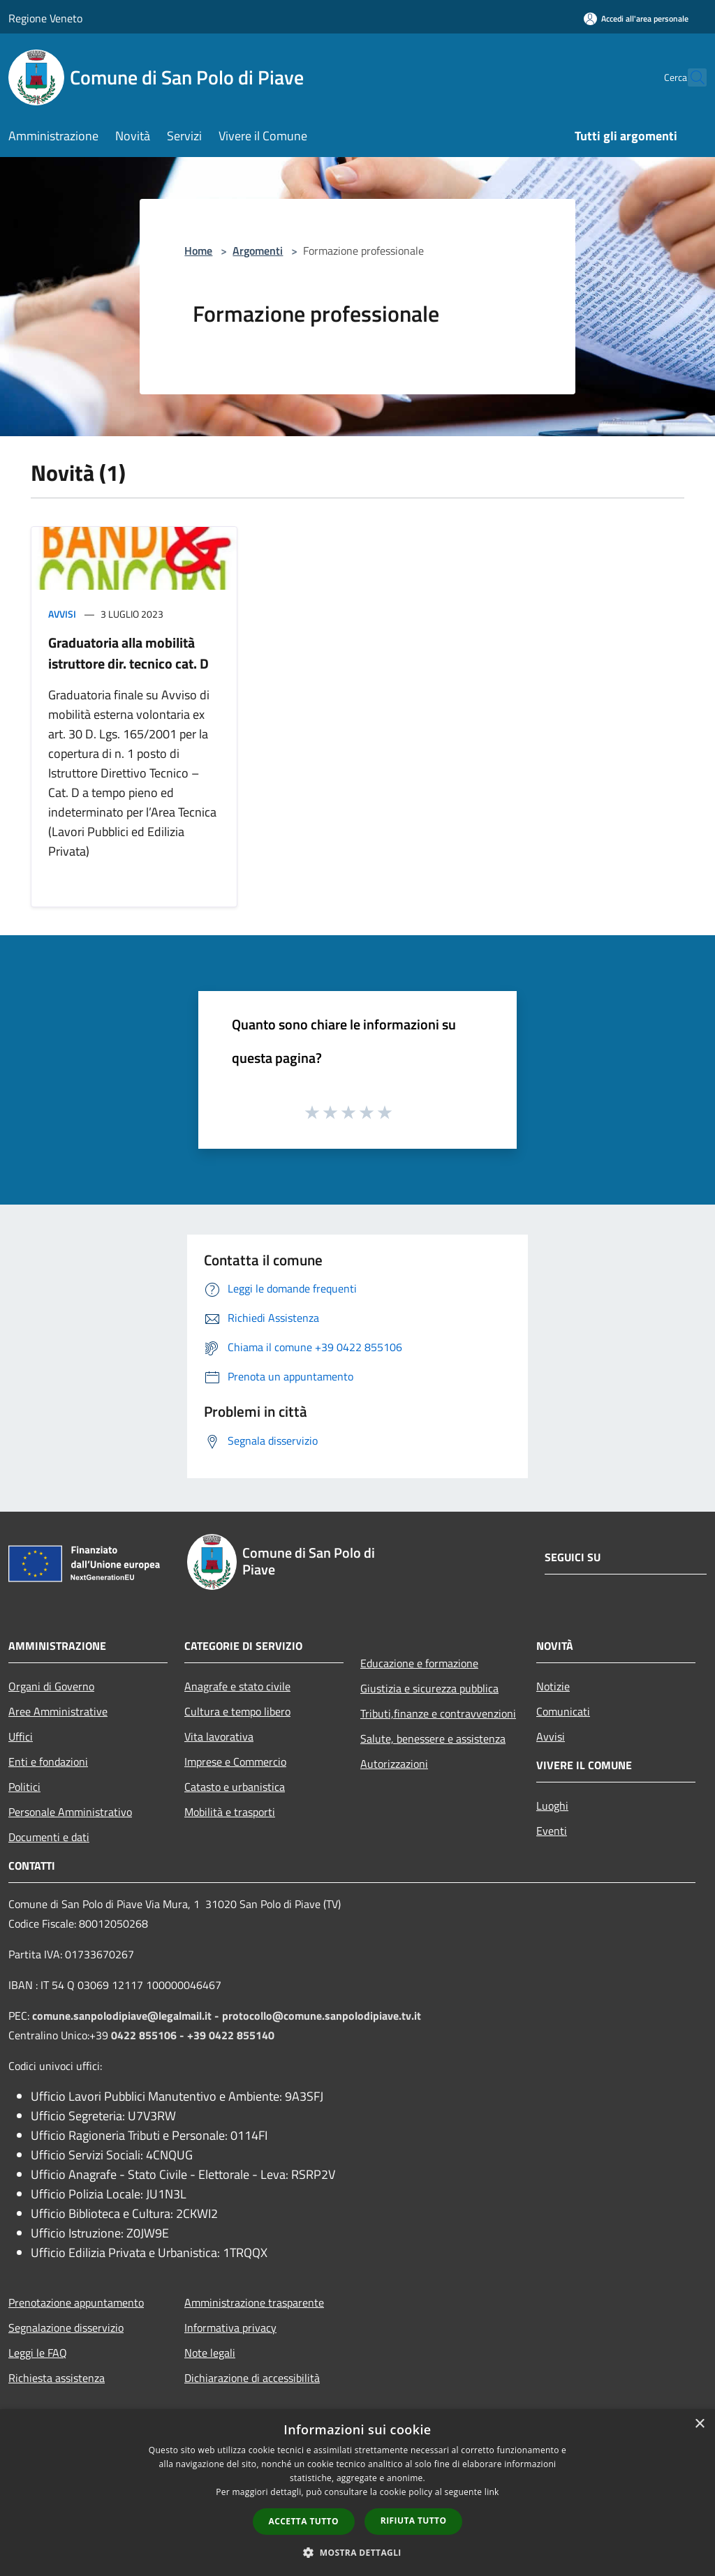 The image size is (715, 2576). Describe the element at coordinates (127, 2015) in the screenshot. I see `comune.sanpolodipiave@legalmail.it -` at that location.